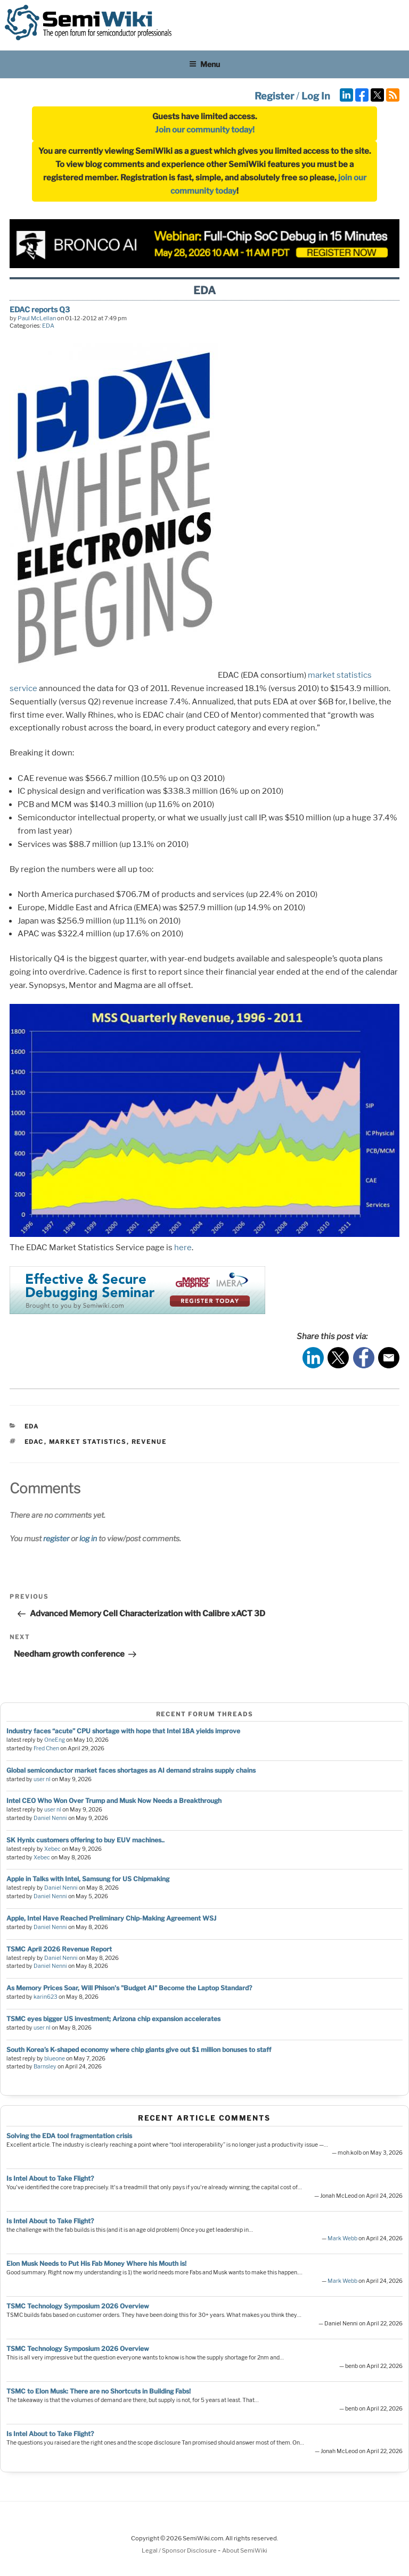  Describe the element at coordinates (183, 1247) in the screenshot. I see `here` at that location.